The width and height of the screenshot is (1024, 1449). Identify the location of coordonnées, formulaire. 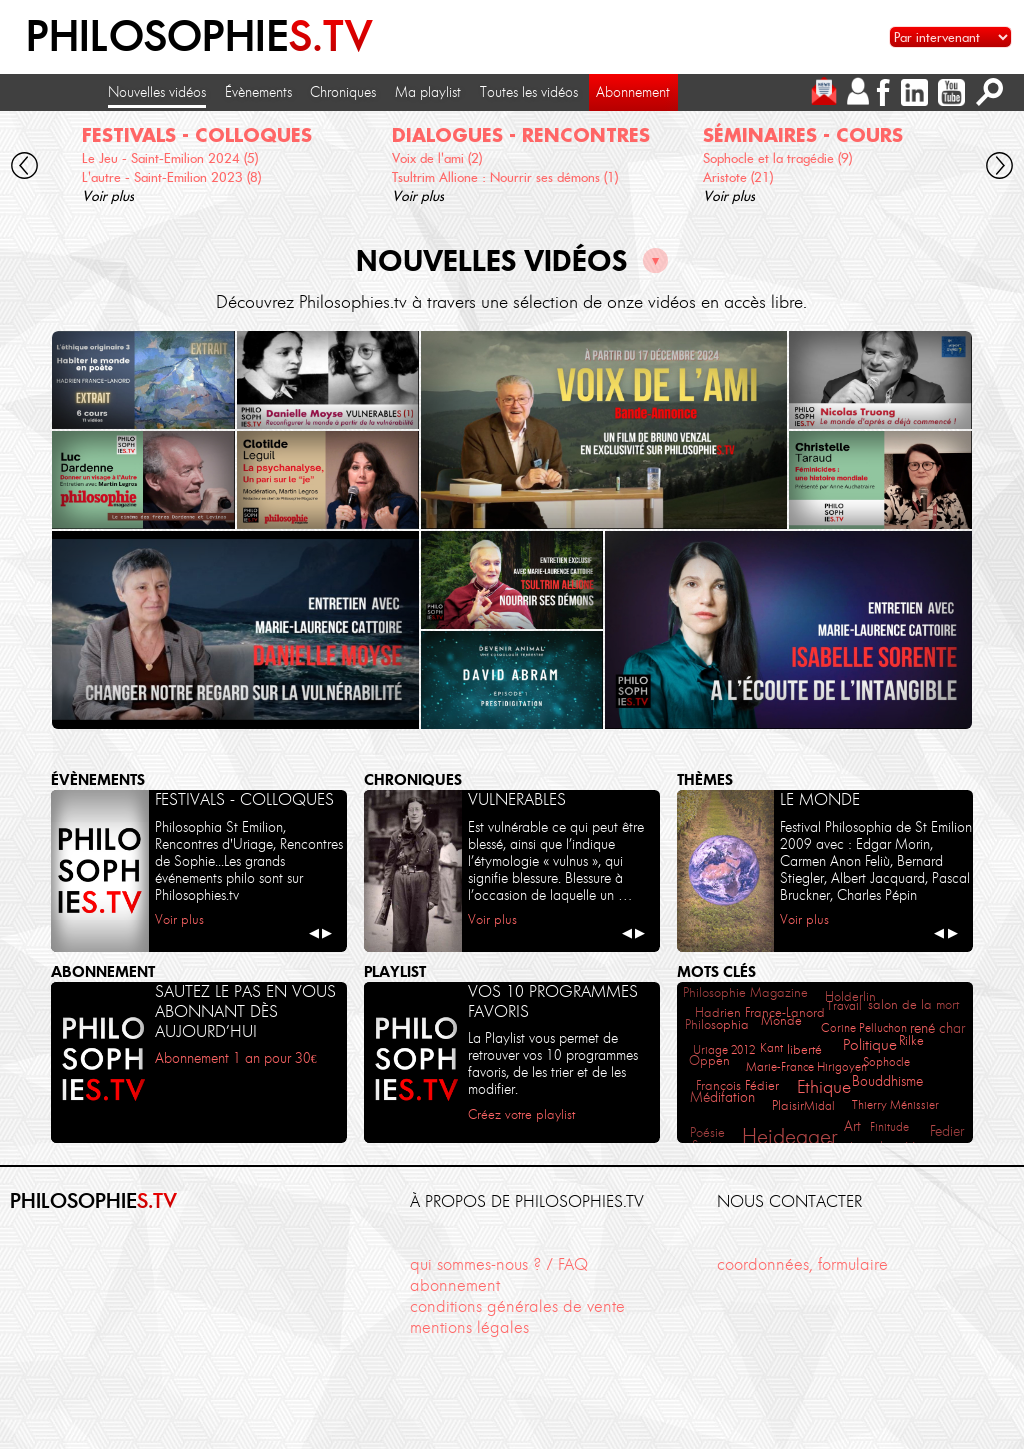
(802, 1264).